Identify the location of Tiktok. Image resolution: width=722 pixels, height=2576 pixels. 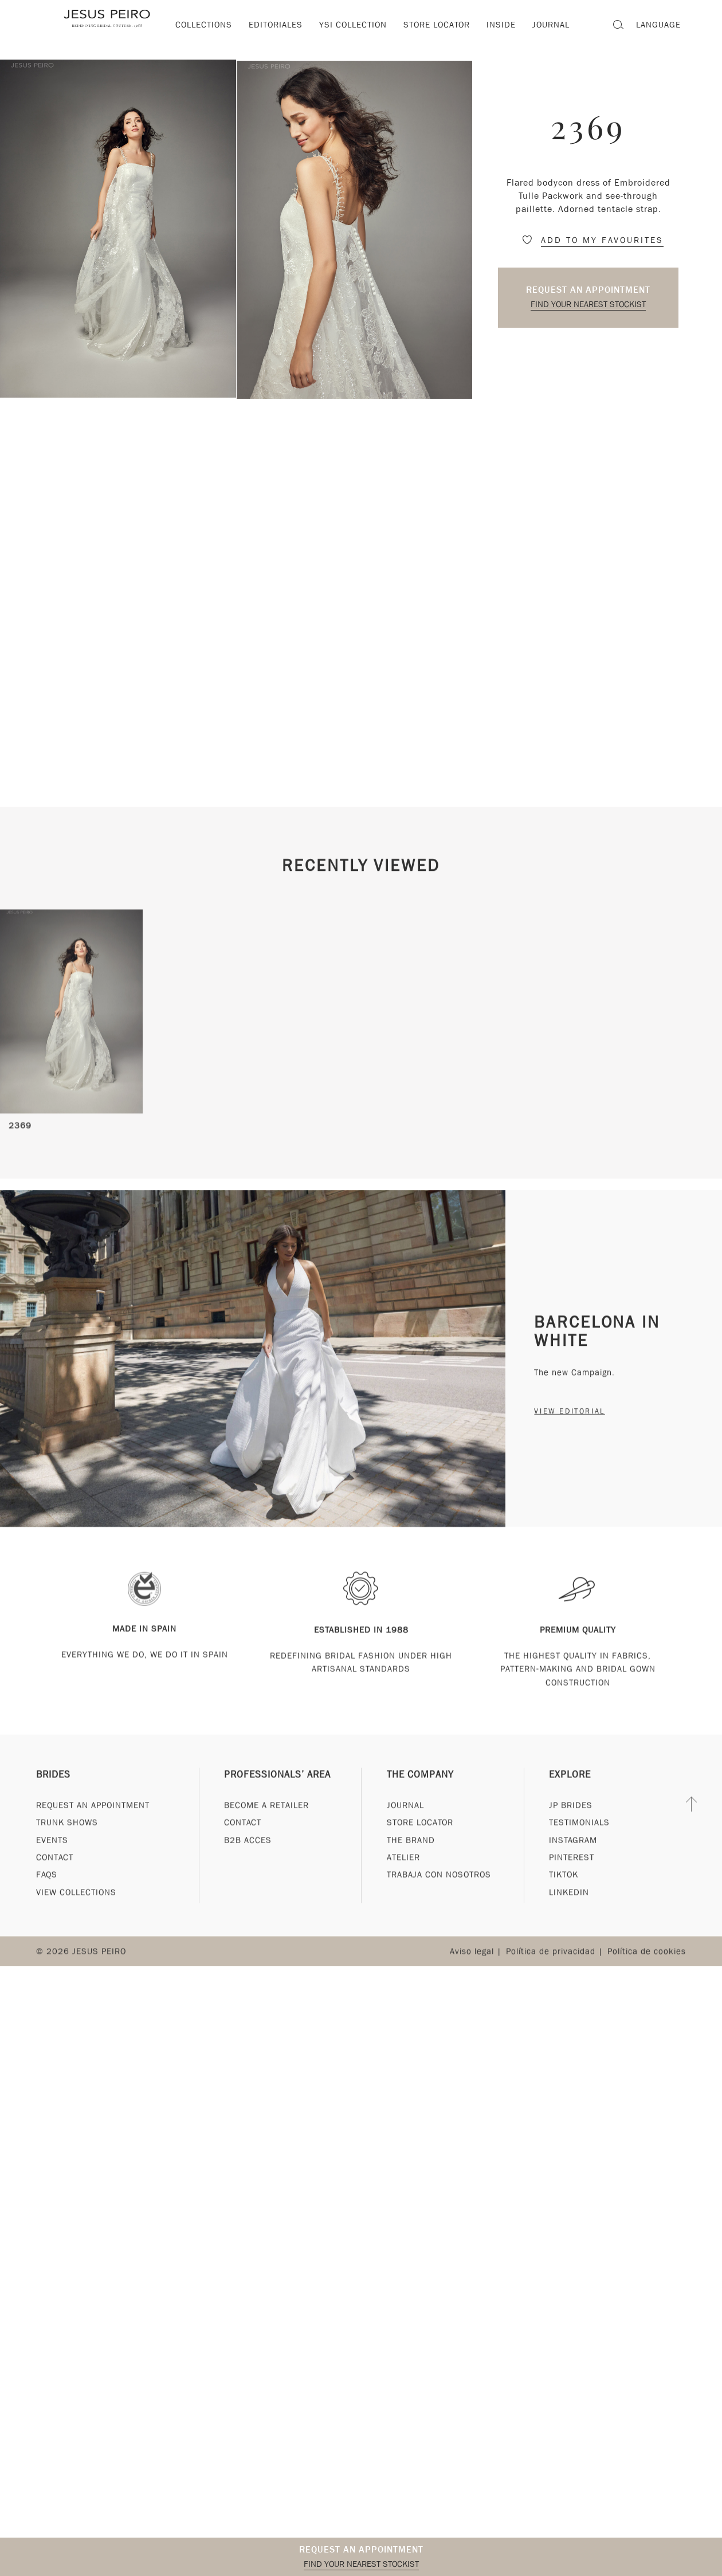
(563, 1888).